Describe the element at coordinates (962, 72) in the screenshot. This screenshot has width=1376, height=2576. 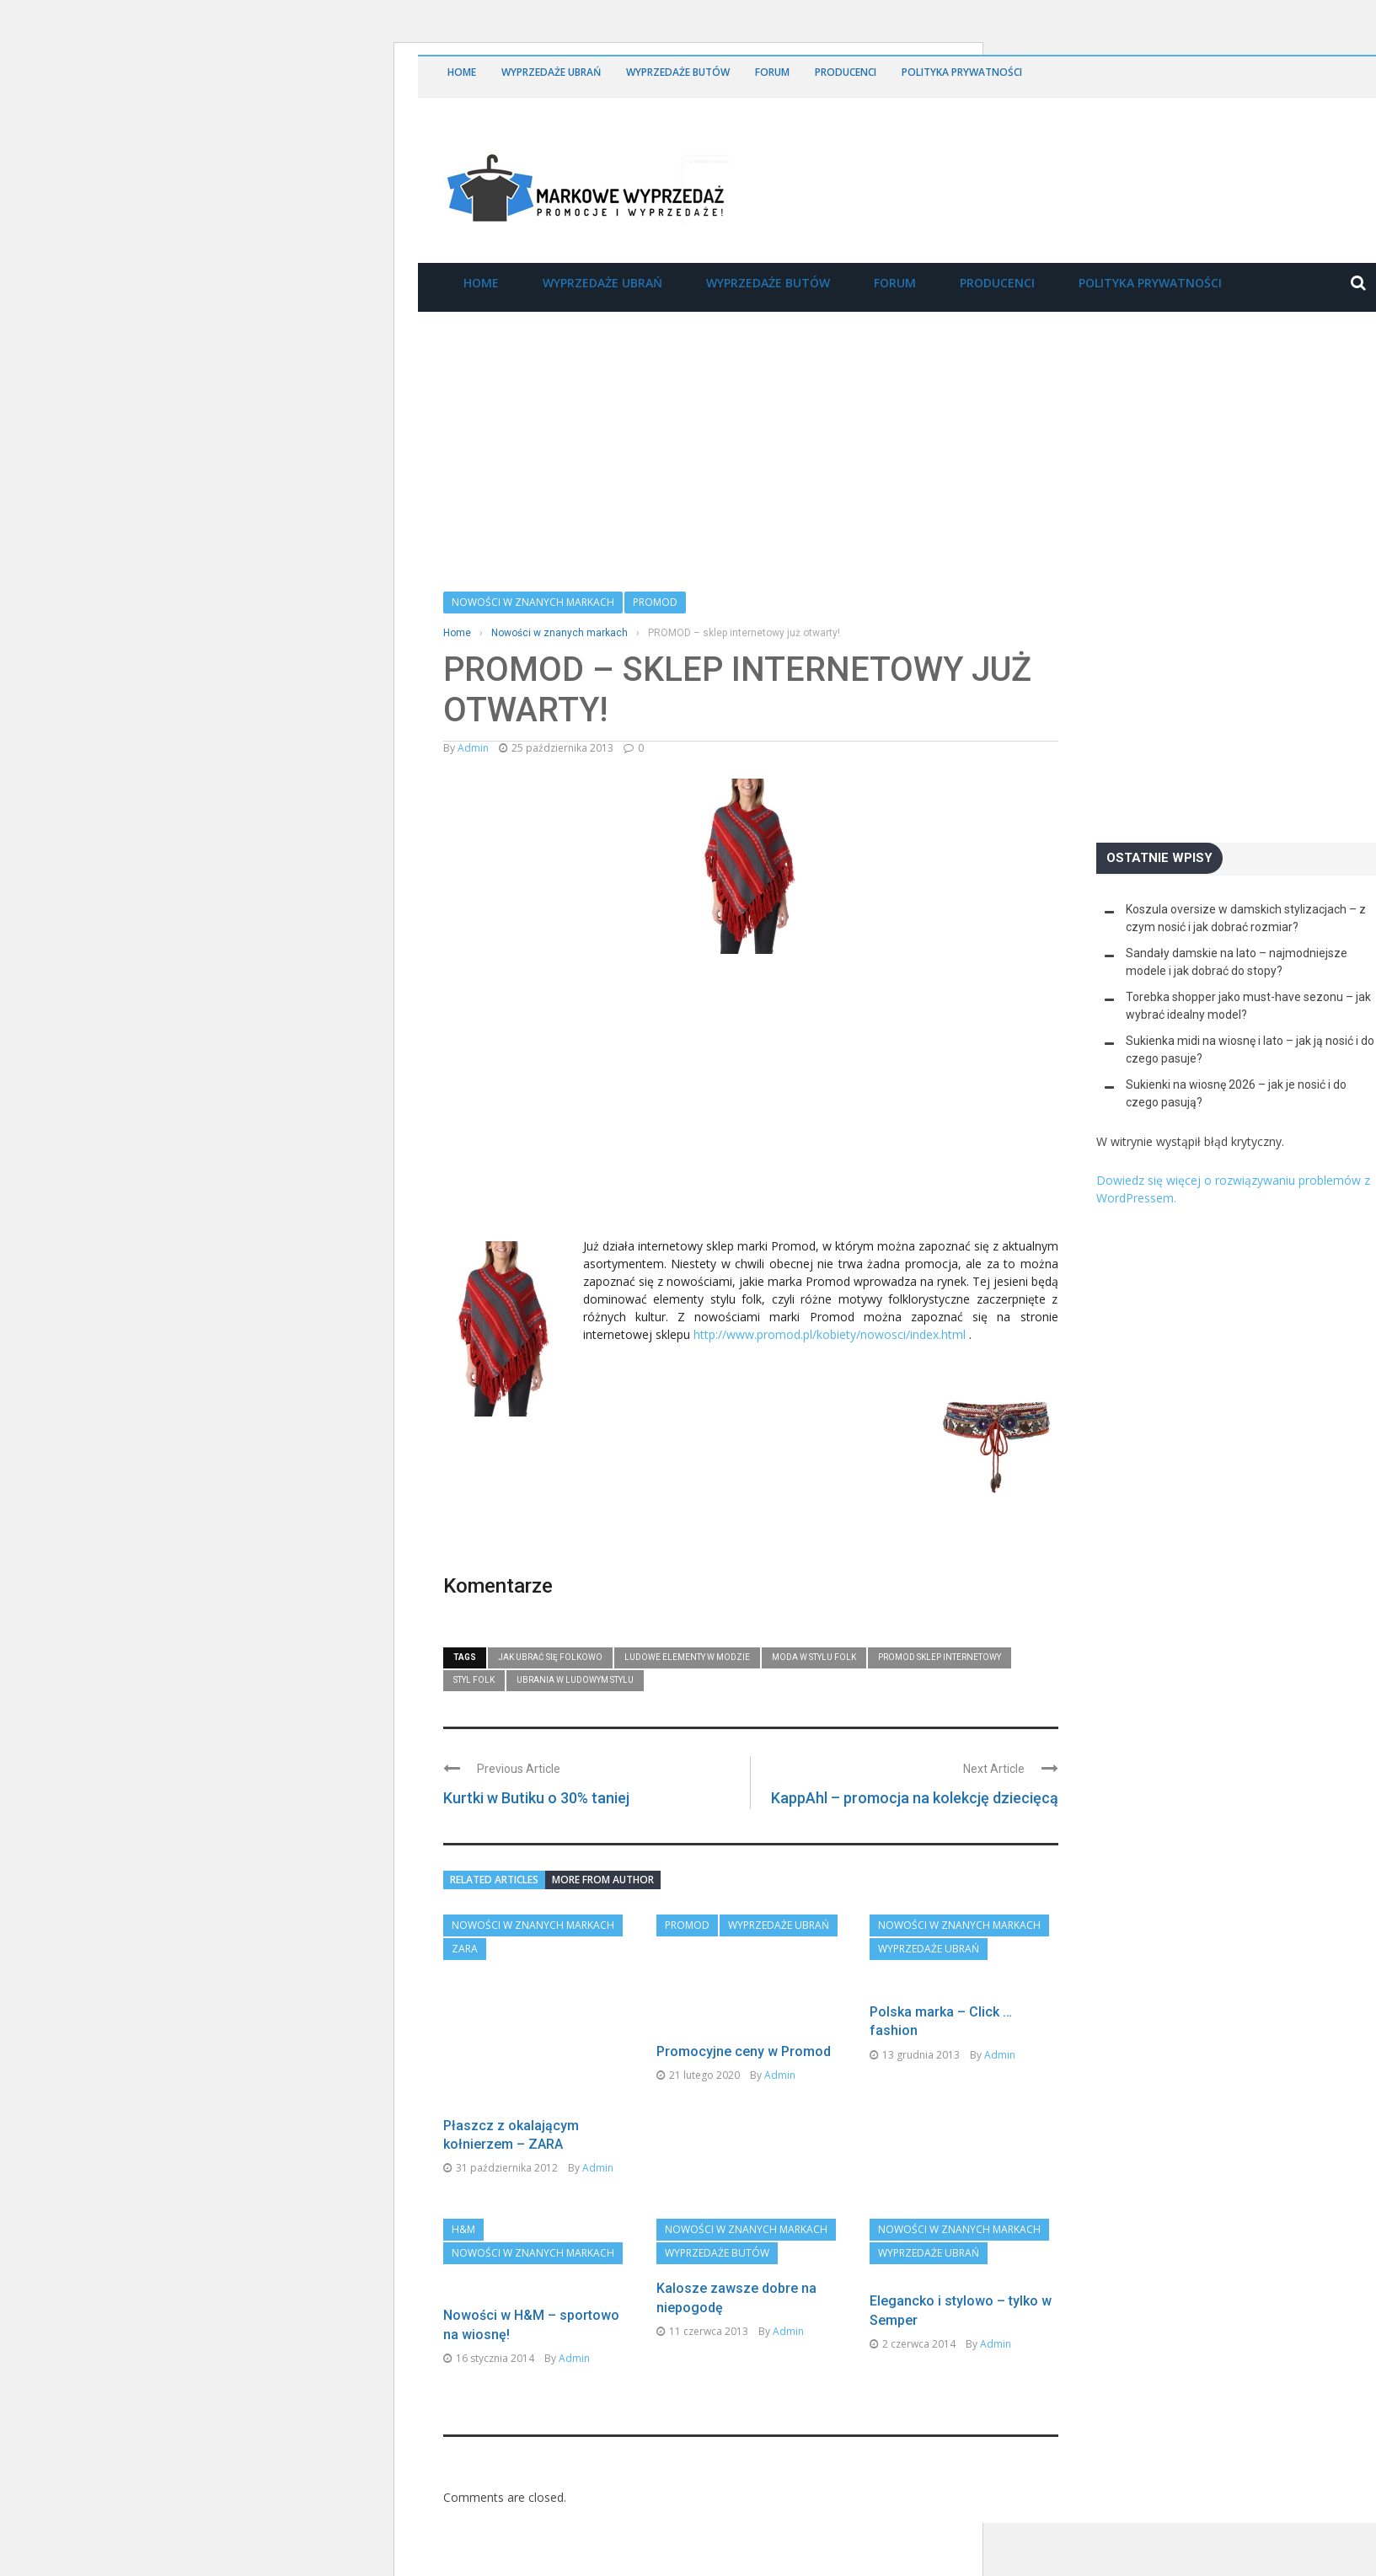
I see `Polityka Prywatności` at that location.